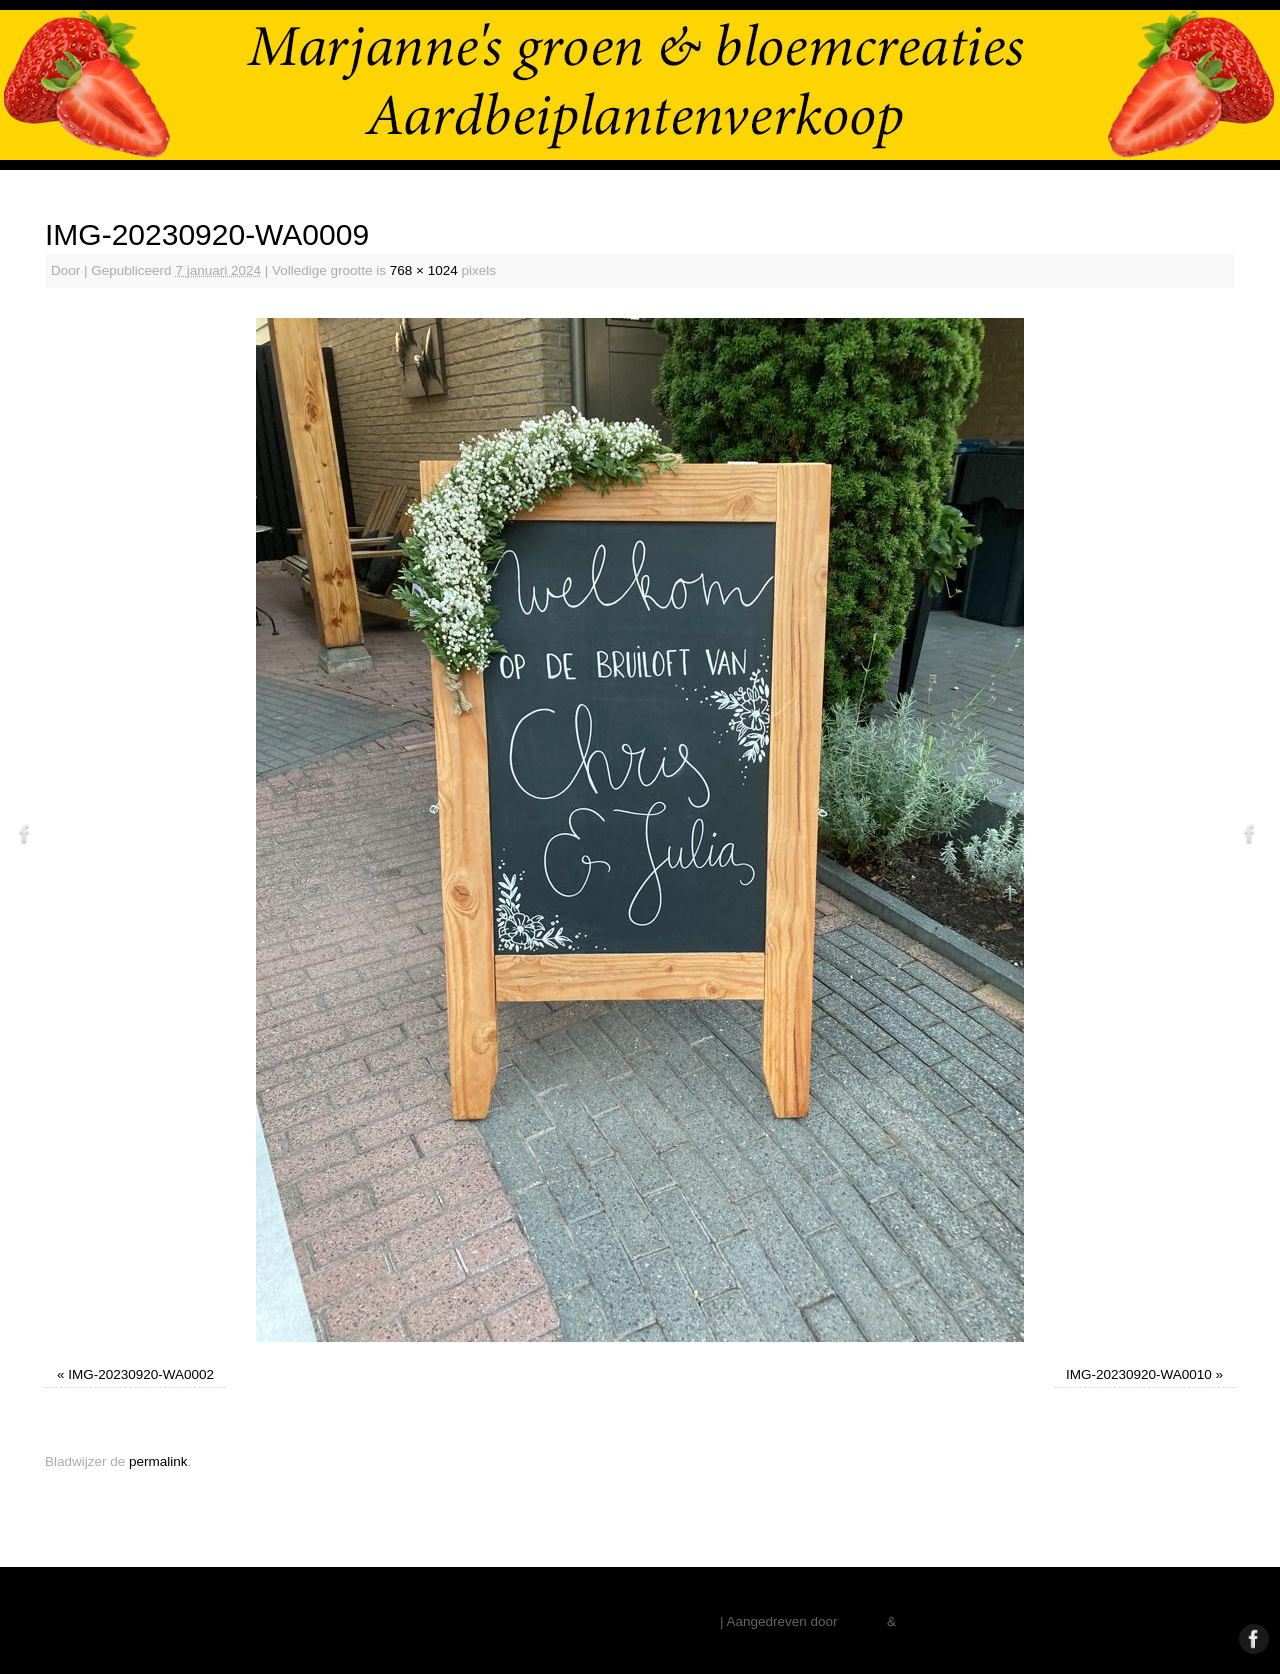 The width and height of the screenshot is (1280, 1674). Describe the element at coordinates (513, 1621) in the screenshot. I see `Marjanne Stoffelsen – Aardbeiplanten – Vaste Planten – Pioenrozen` at that location.